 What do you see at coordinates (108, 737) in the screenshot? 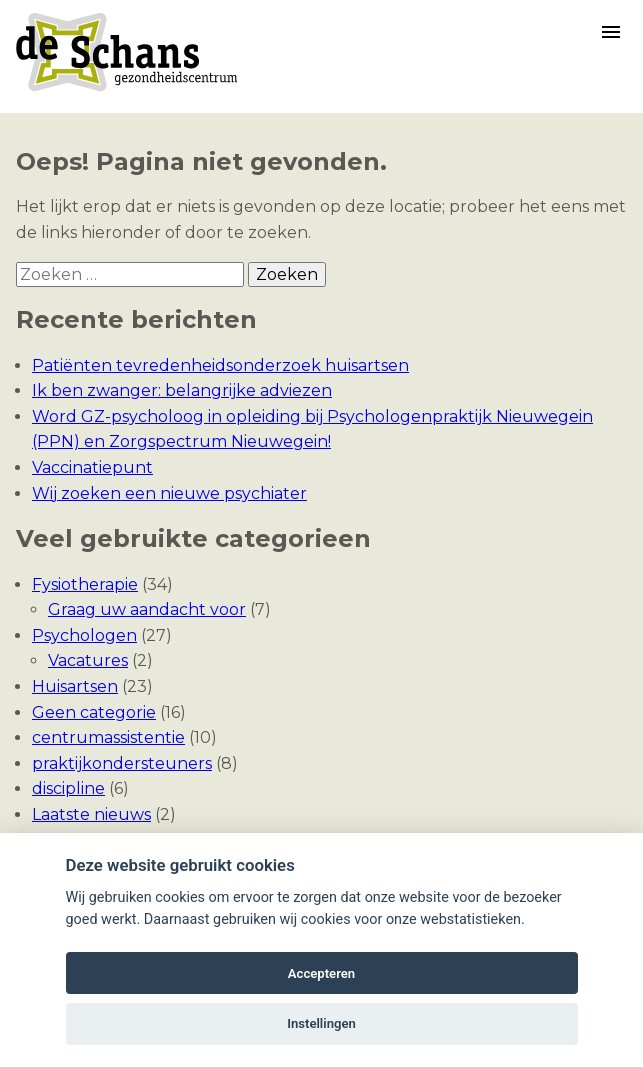
I see `centrumassistentie` at bounding box center [108, 737].